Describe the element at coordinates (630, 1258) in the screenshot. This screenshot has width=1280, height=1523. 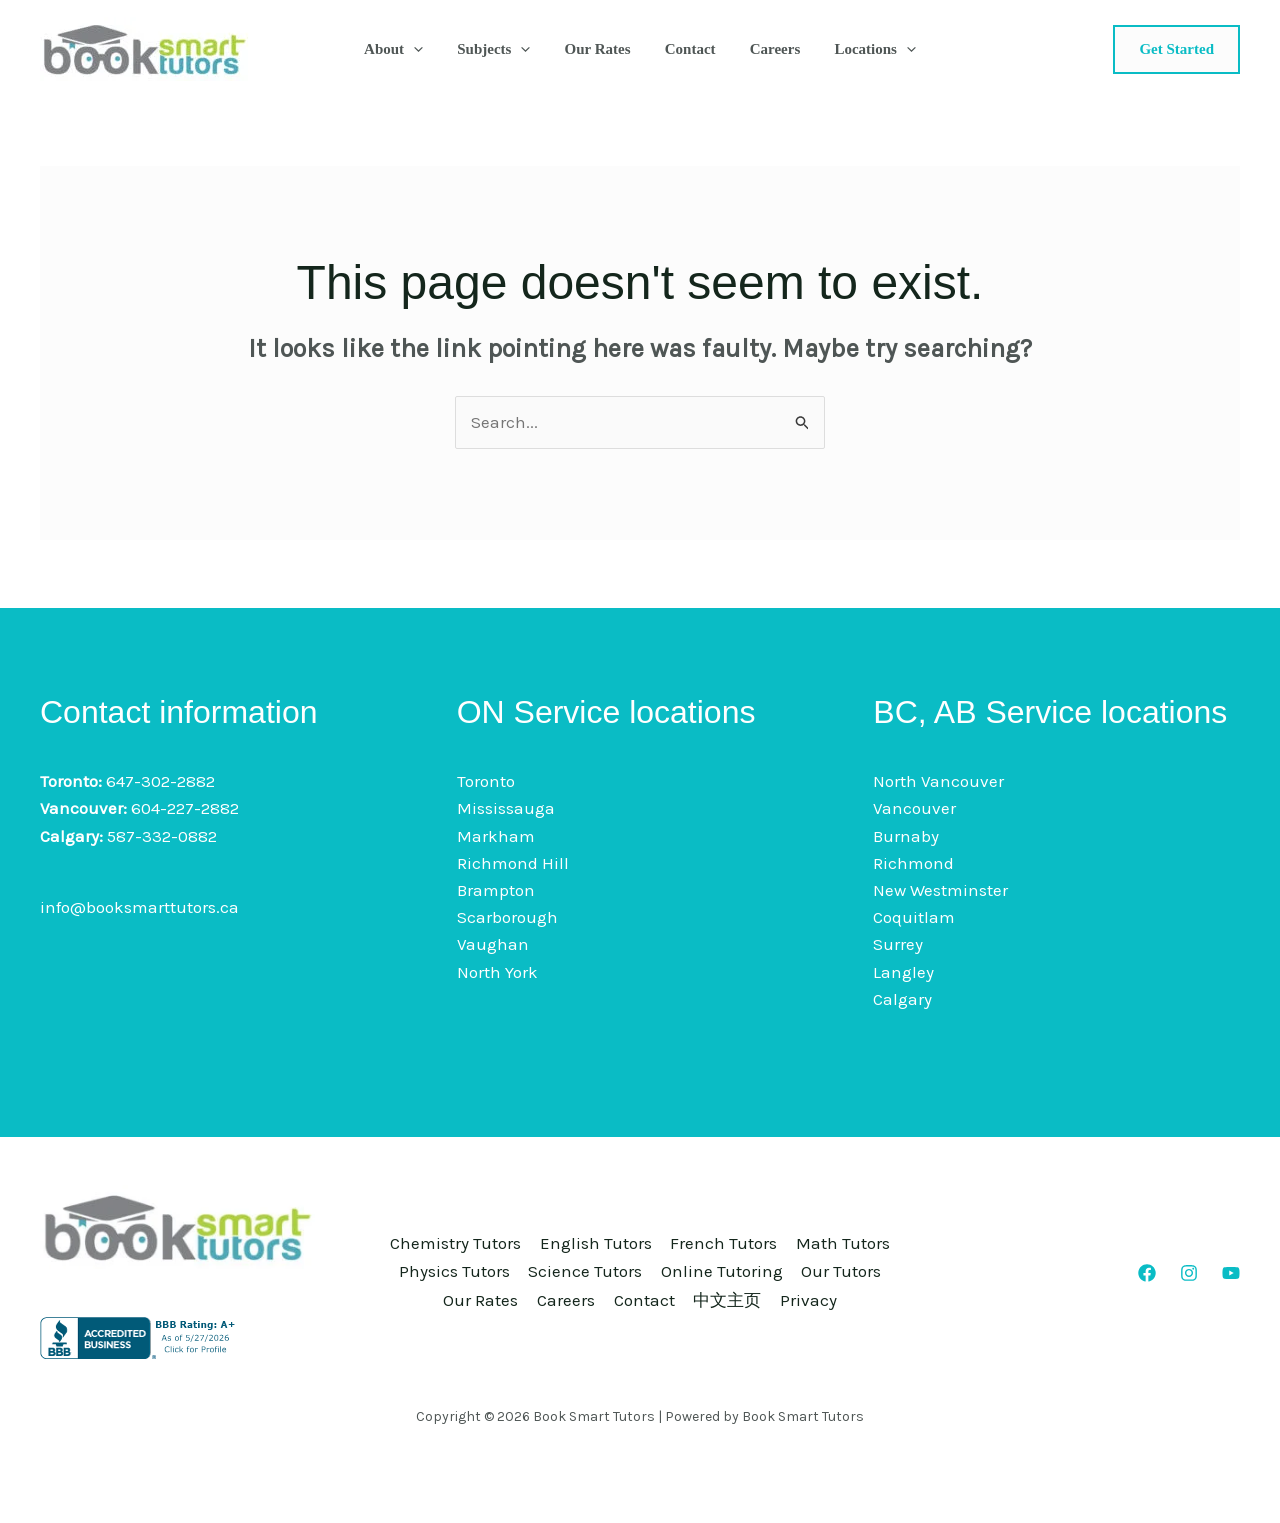
I see `Physics Tutors` at that location.